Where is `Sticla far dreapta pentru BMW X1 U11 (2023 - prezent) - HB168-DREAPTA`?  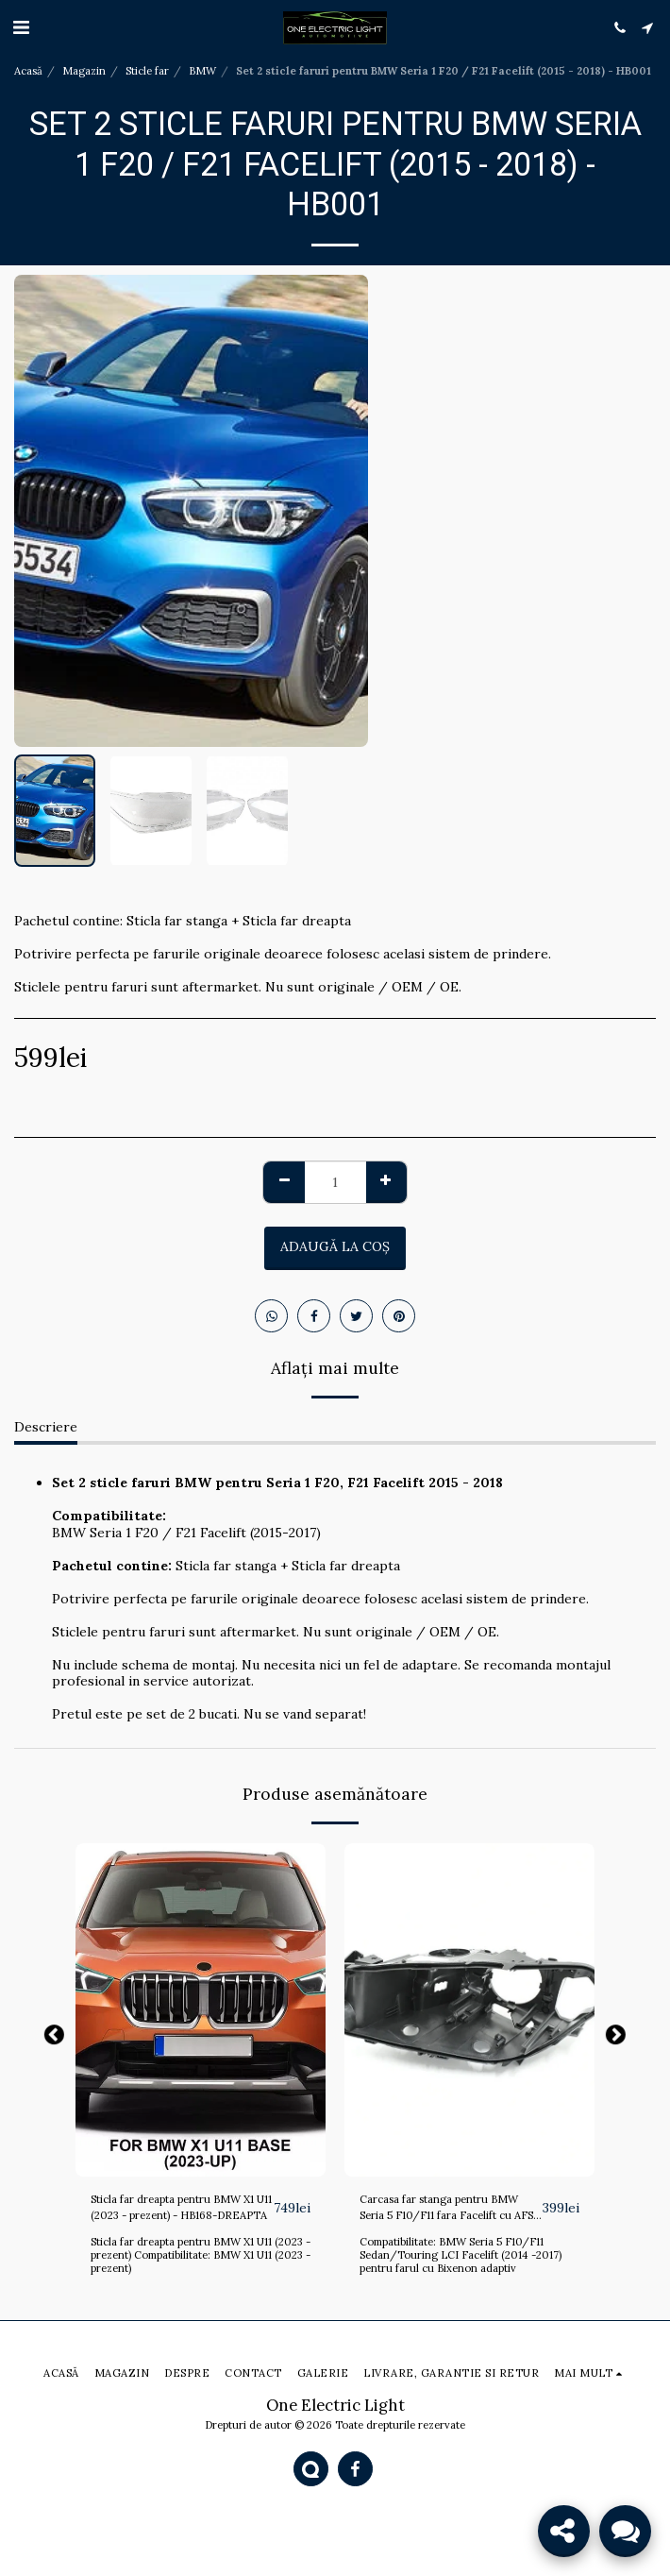
Sticla far dreapta pentru BMW X1 U11 (2023 - prezent) - HB168-DREAPTA is located at coordinates (181, 2207).